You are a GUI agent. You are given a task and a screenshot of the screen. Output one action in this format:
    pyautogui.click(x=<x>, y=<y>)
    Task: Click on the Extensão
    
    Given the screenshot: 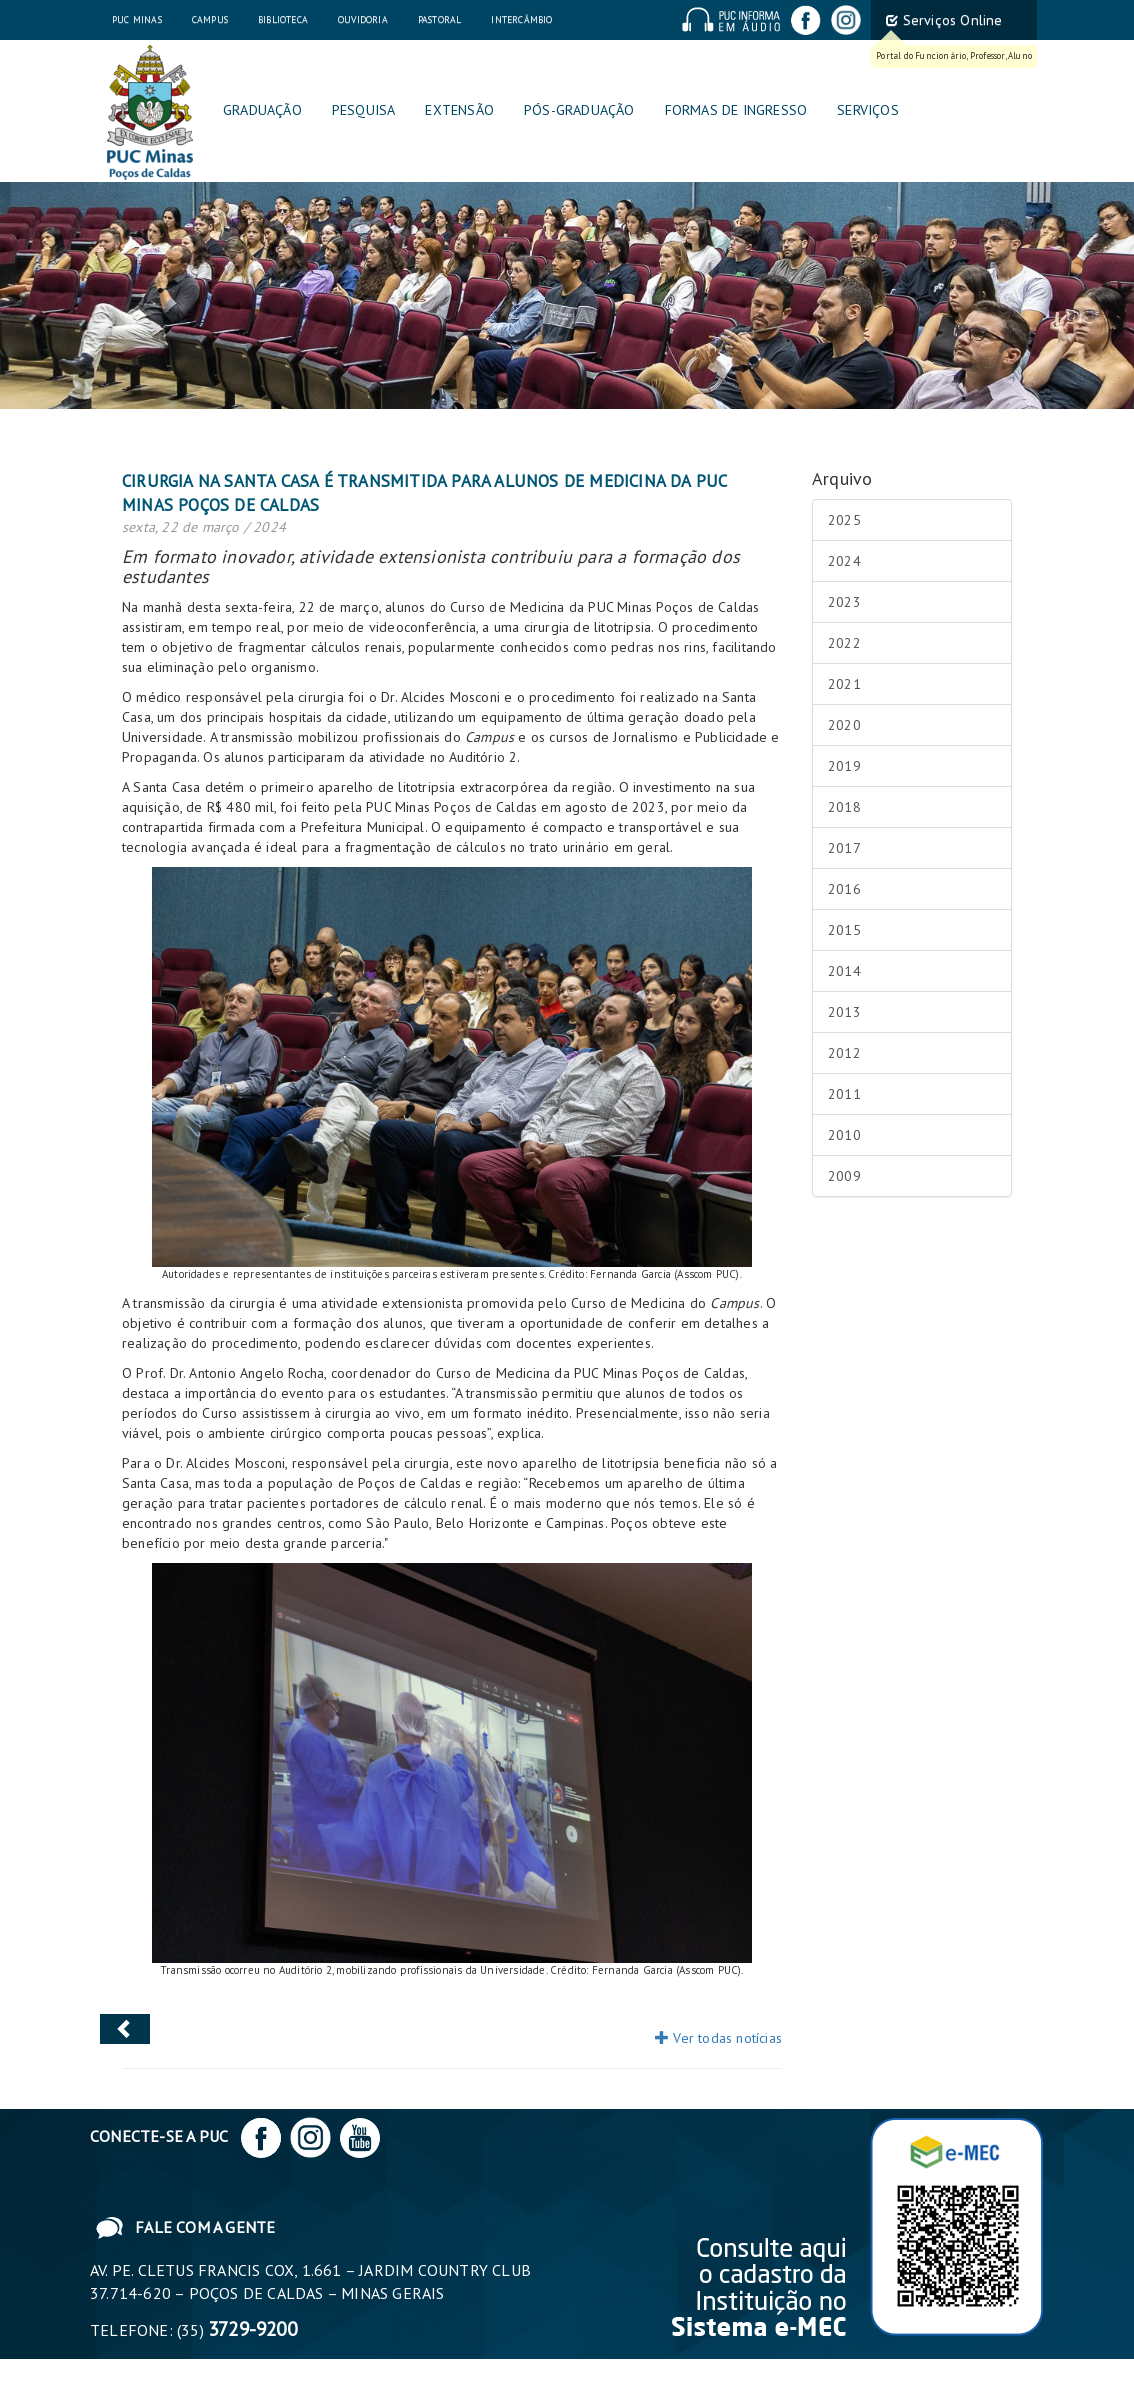 What is the action you would take?
    pyautogui.click(x=459, y=110)
    